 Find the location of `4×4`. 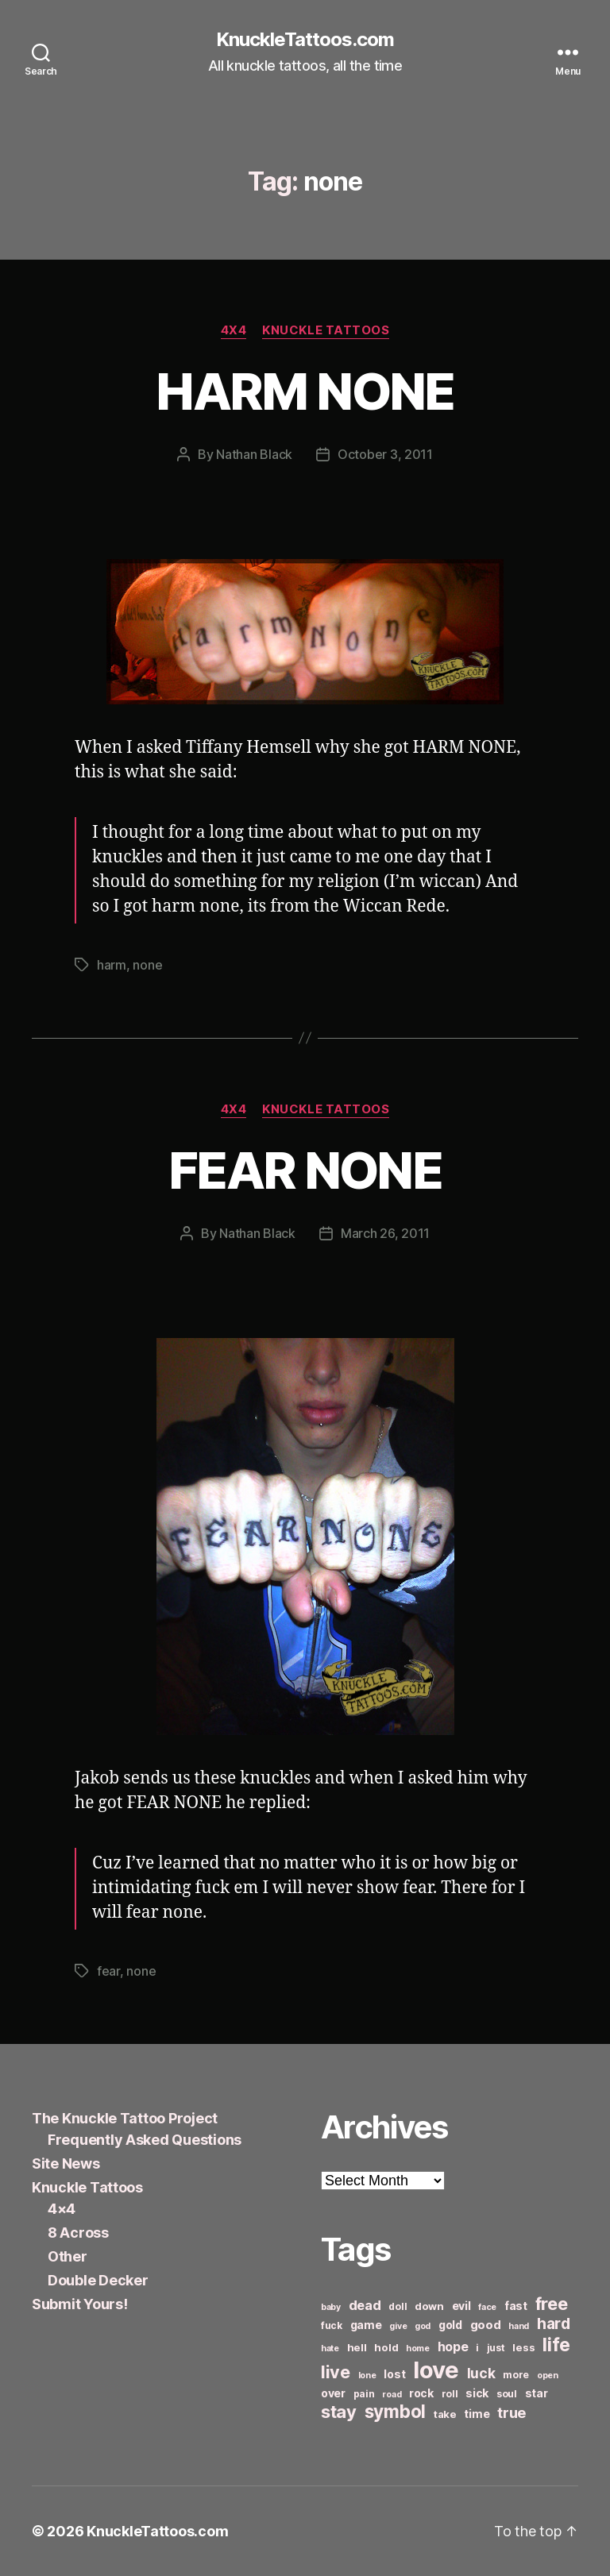

4×4 is located at coordinates (61, 2208).